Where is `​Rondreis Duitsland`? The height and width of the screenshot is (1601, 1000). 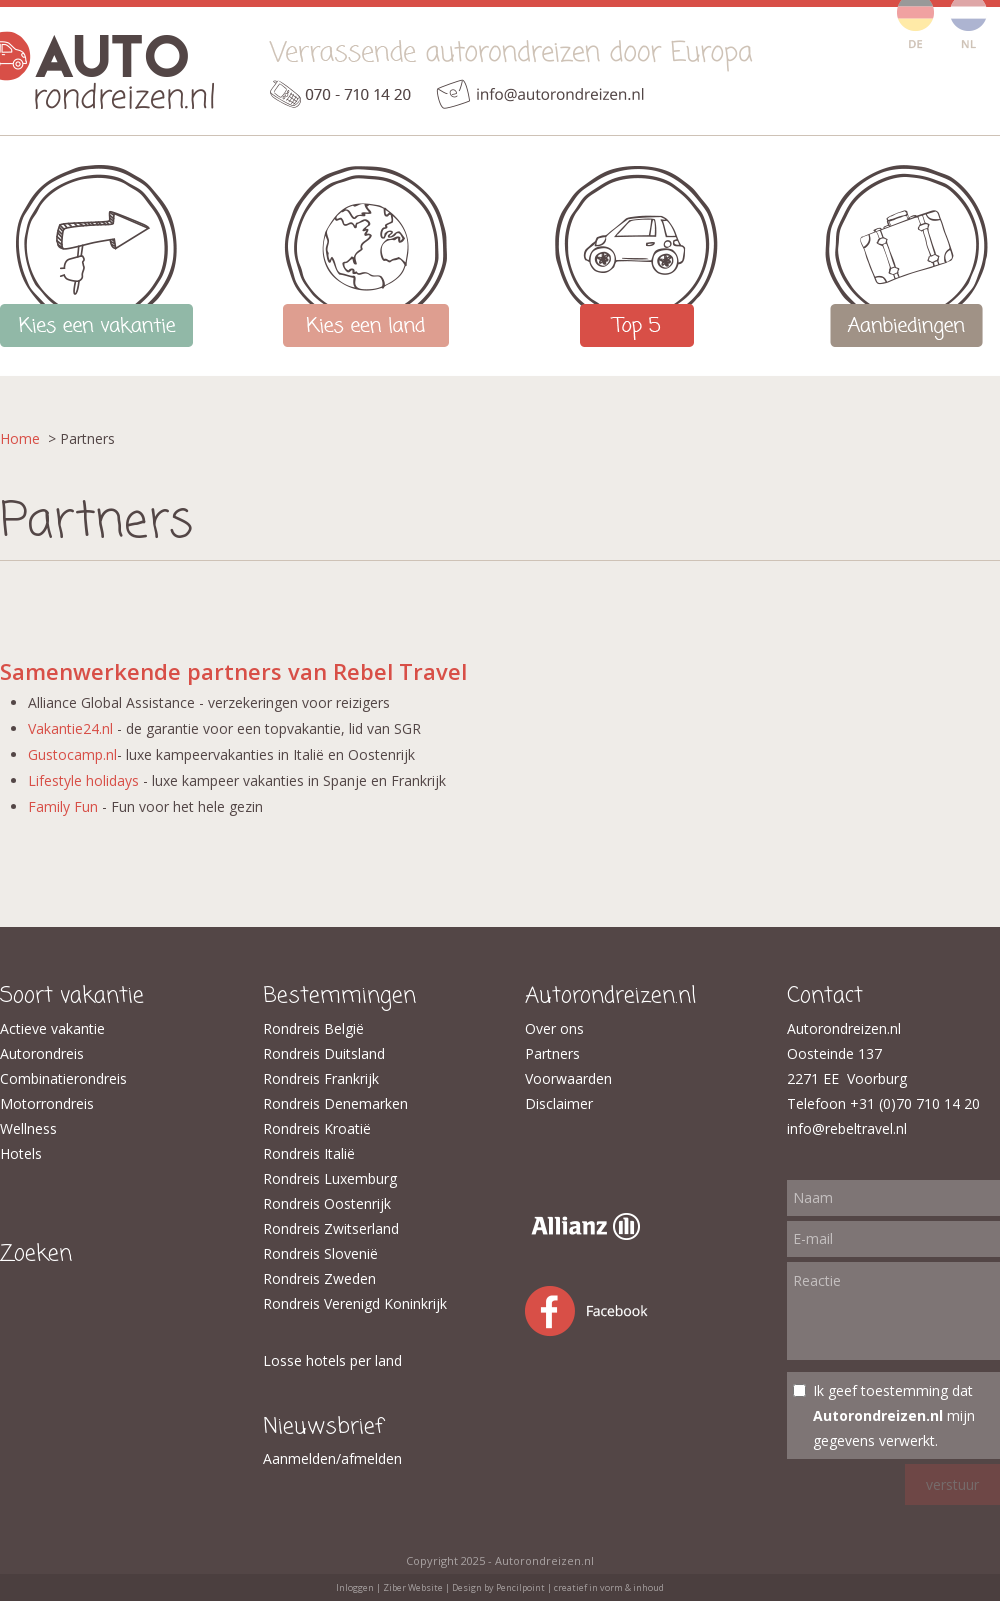
​Rondreis Duitsland is located at coordinates (324, 1053).